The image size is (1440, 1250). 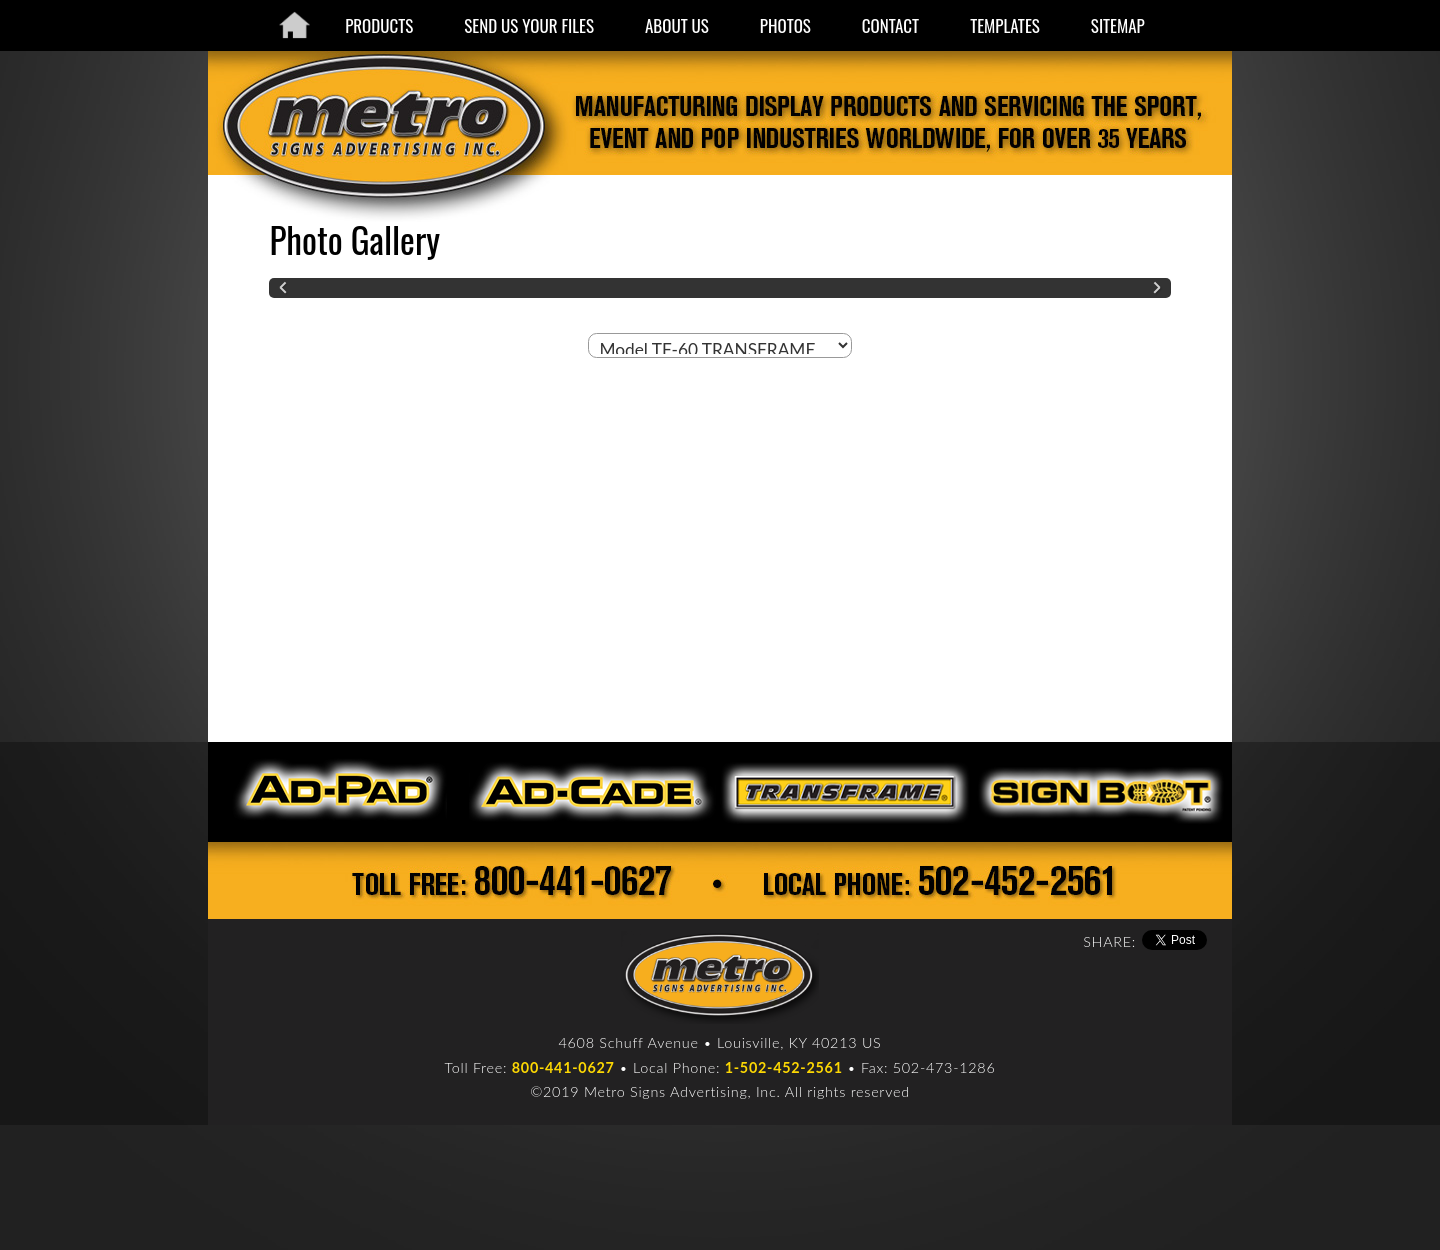 I want to click on ABOUT US, so click(x=677, y=25).